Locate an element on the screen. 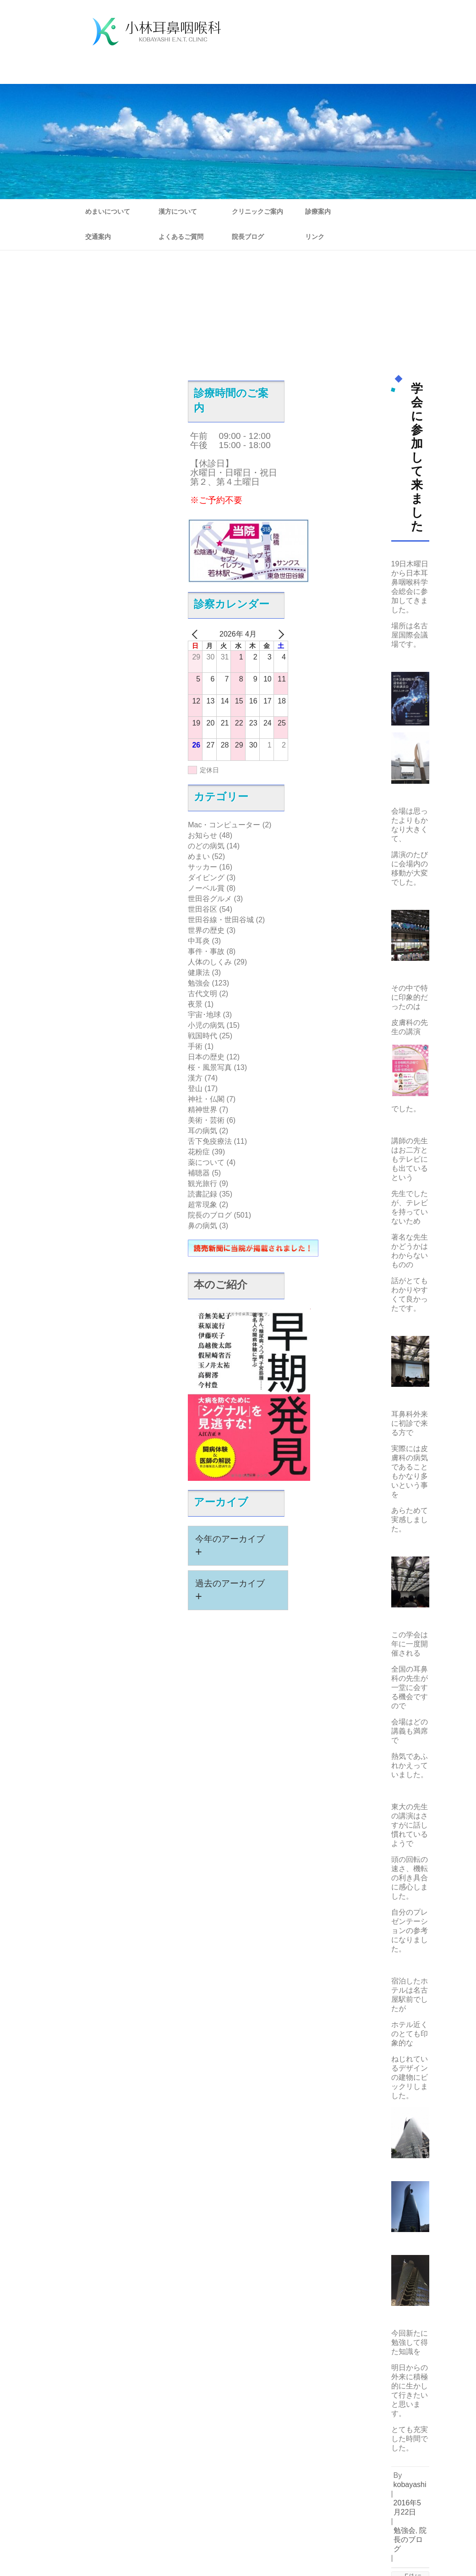 The width and height of the screenshot is (476, 2576). 舌下免疫療法 is located at coordinates (210, 1141).